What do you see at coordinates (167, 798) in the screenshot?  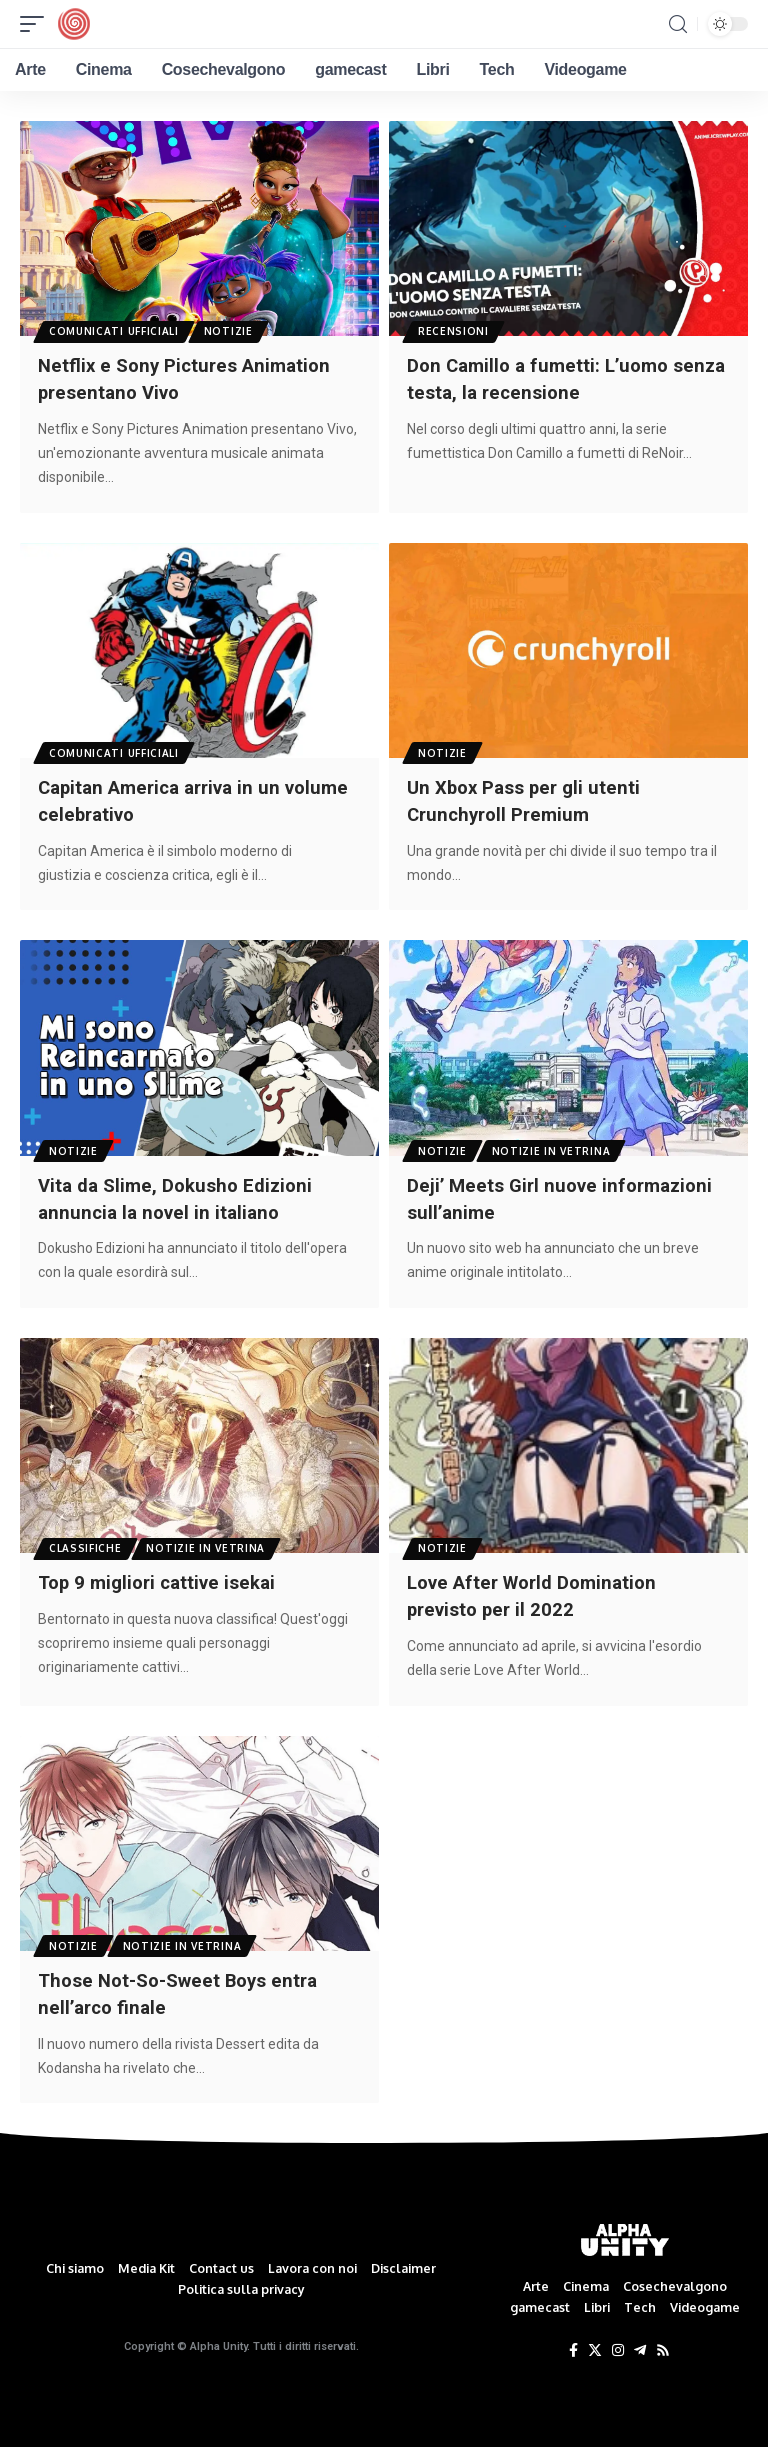 I see `Capitan America arriva in un volume celebrativo` at bounding box center [167, 798].